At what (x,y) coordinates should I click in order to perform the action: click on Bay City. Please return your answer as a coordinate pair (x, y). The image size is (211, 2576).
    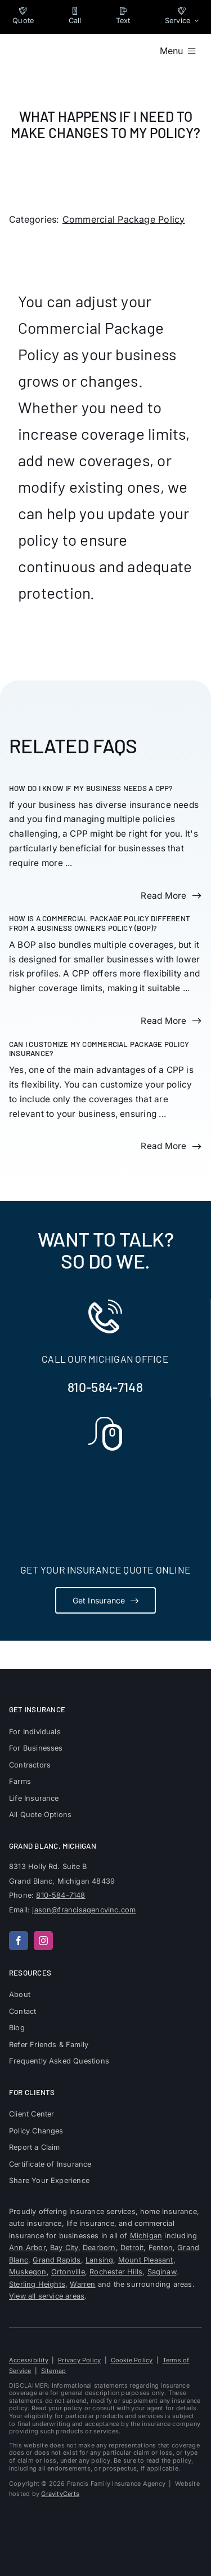
    Looking at the image, I should click on (64, 2247).